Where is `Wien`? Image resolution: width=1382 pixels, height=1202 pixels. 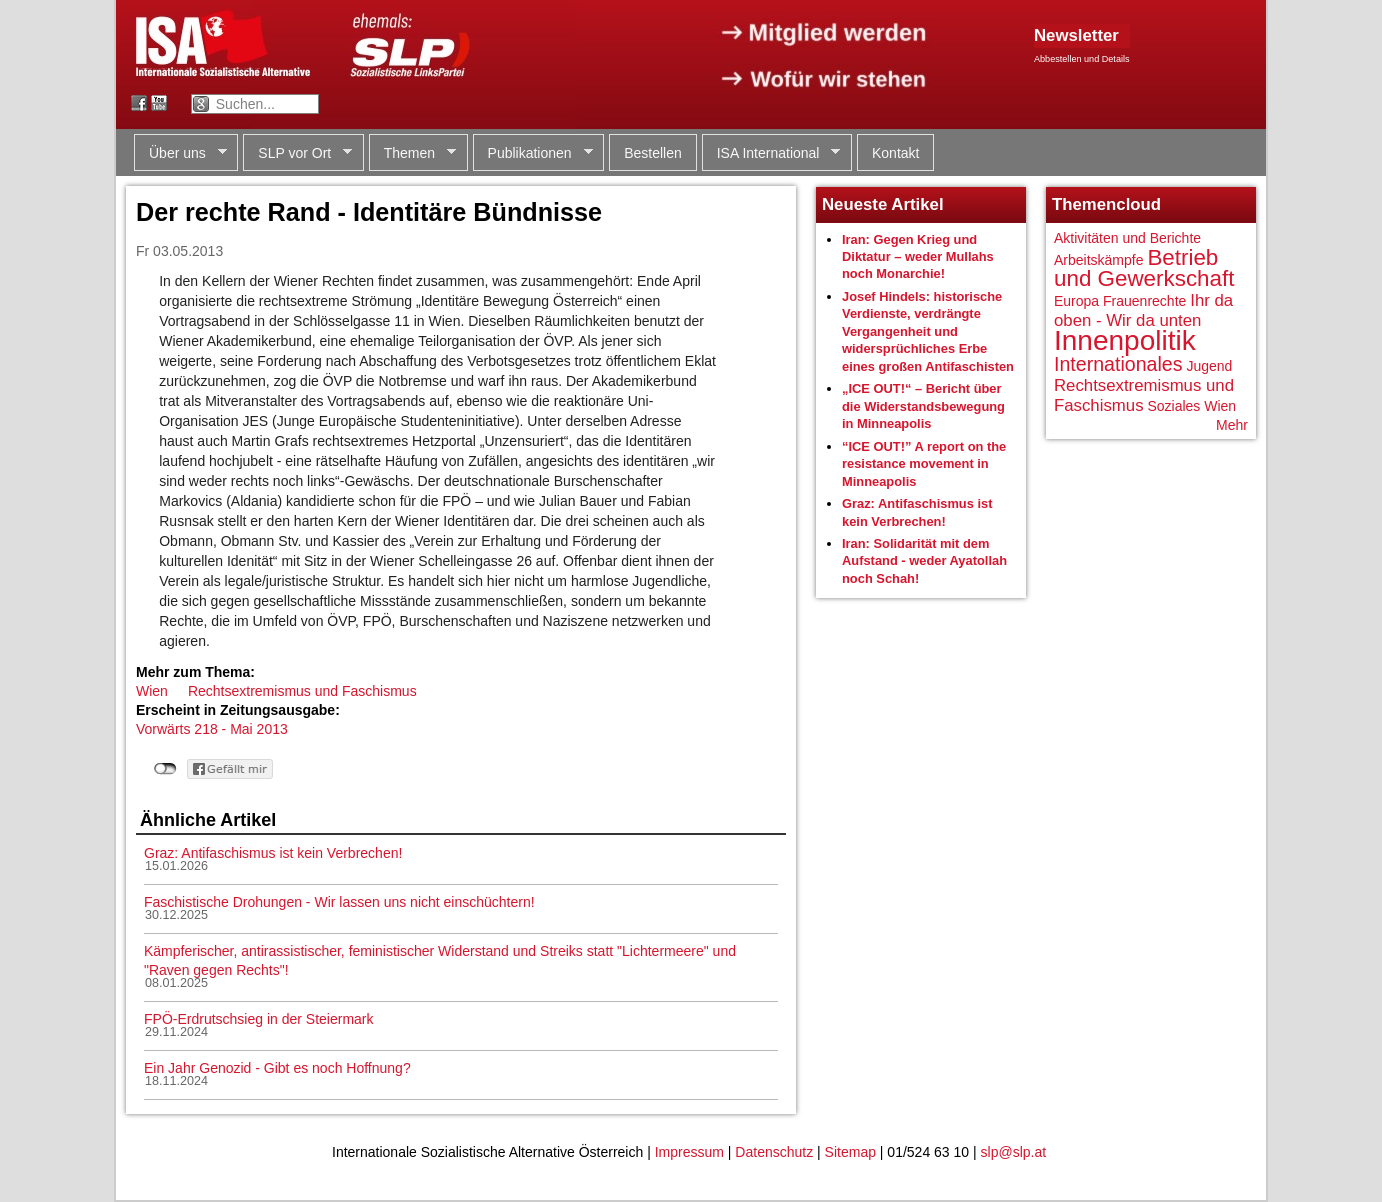
Wien is located at coordinates (152, 691).